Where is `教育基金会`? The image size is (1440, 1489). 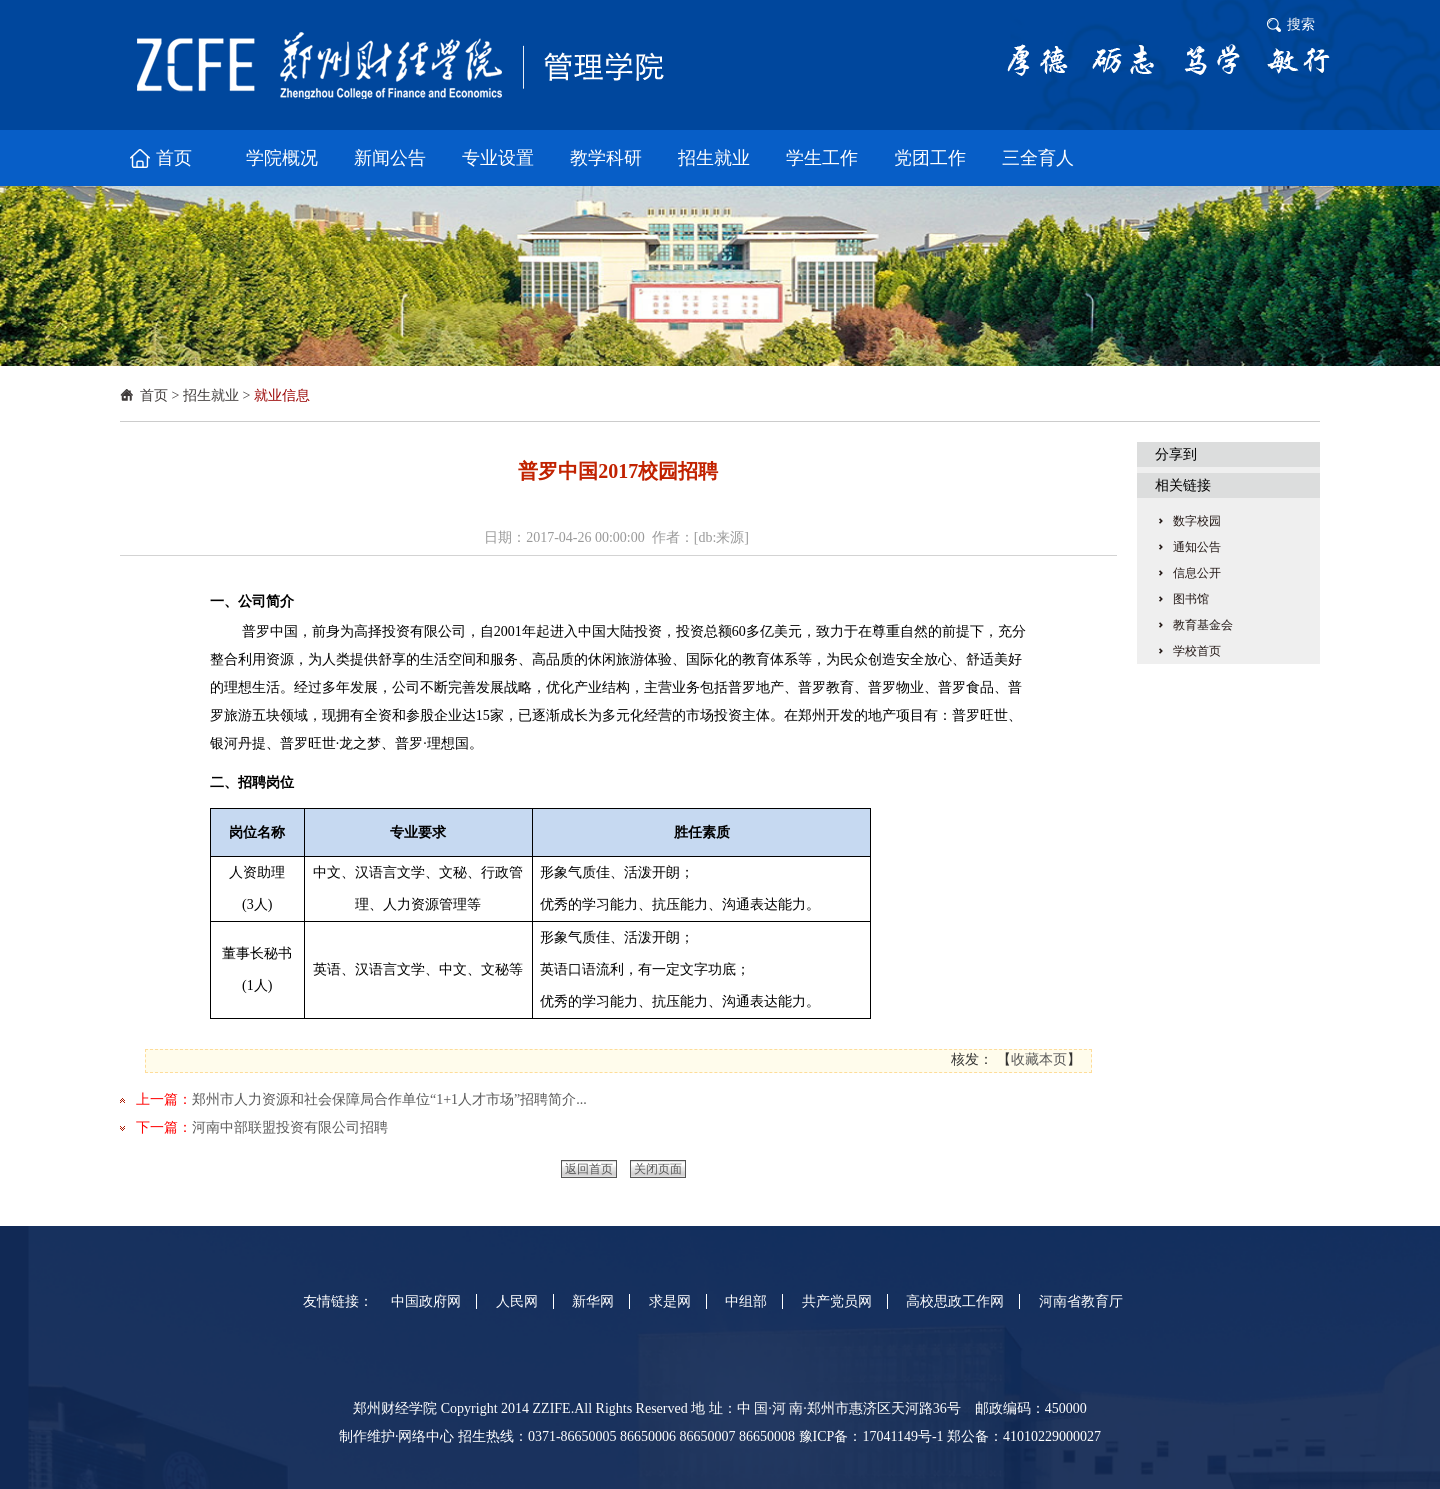
教育基金会 is located at coordinates (1203, 625).